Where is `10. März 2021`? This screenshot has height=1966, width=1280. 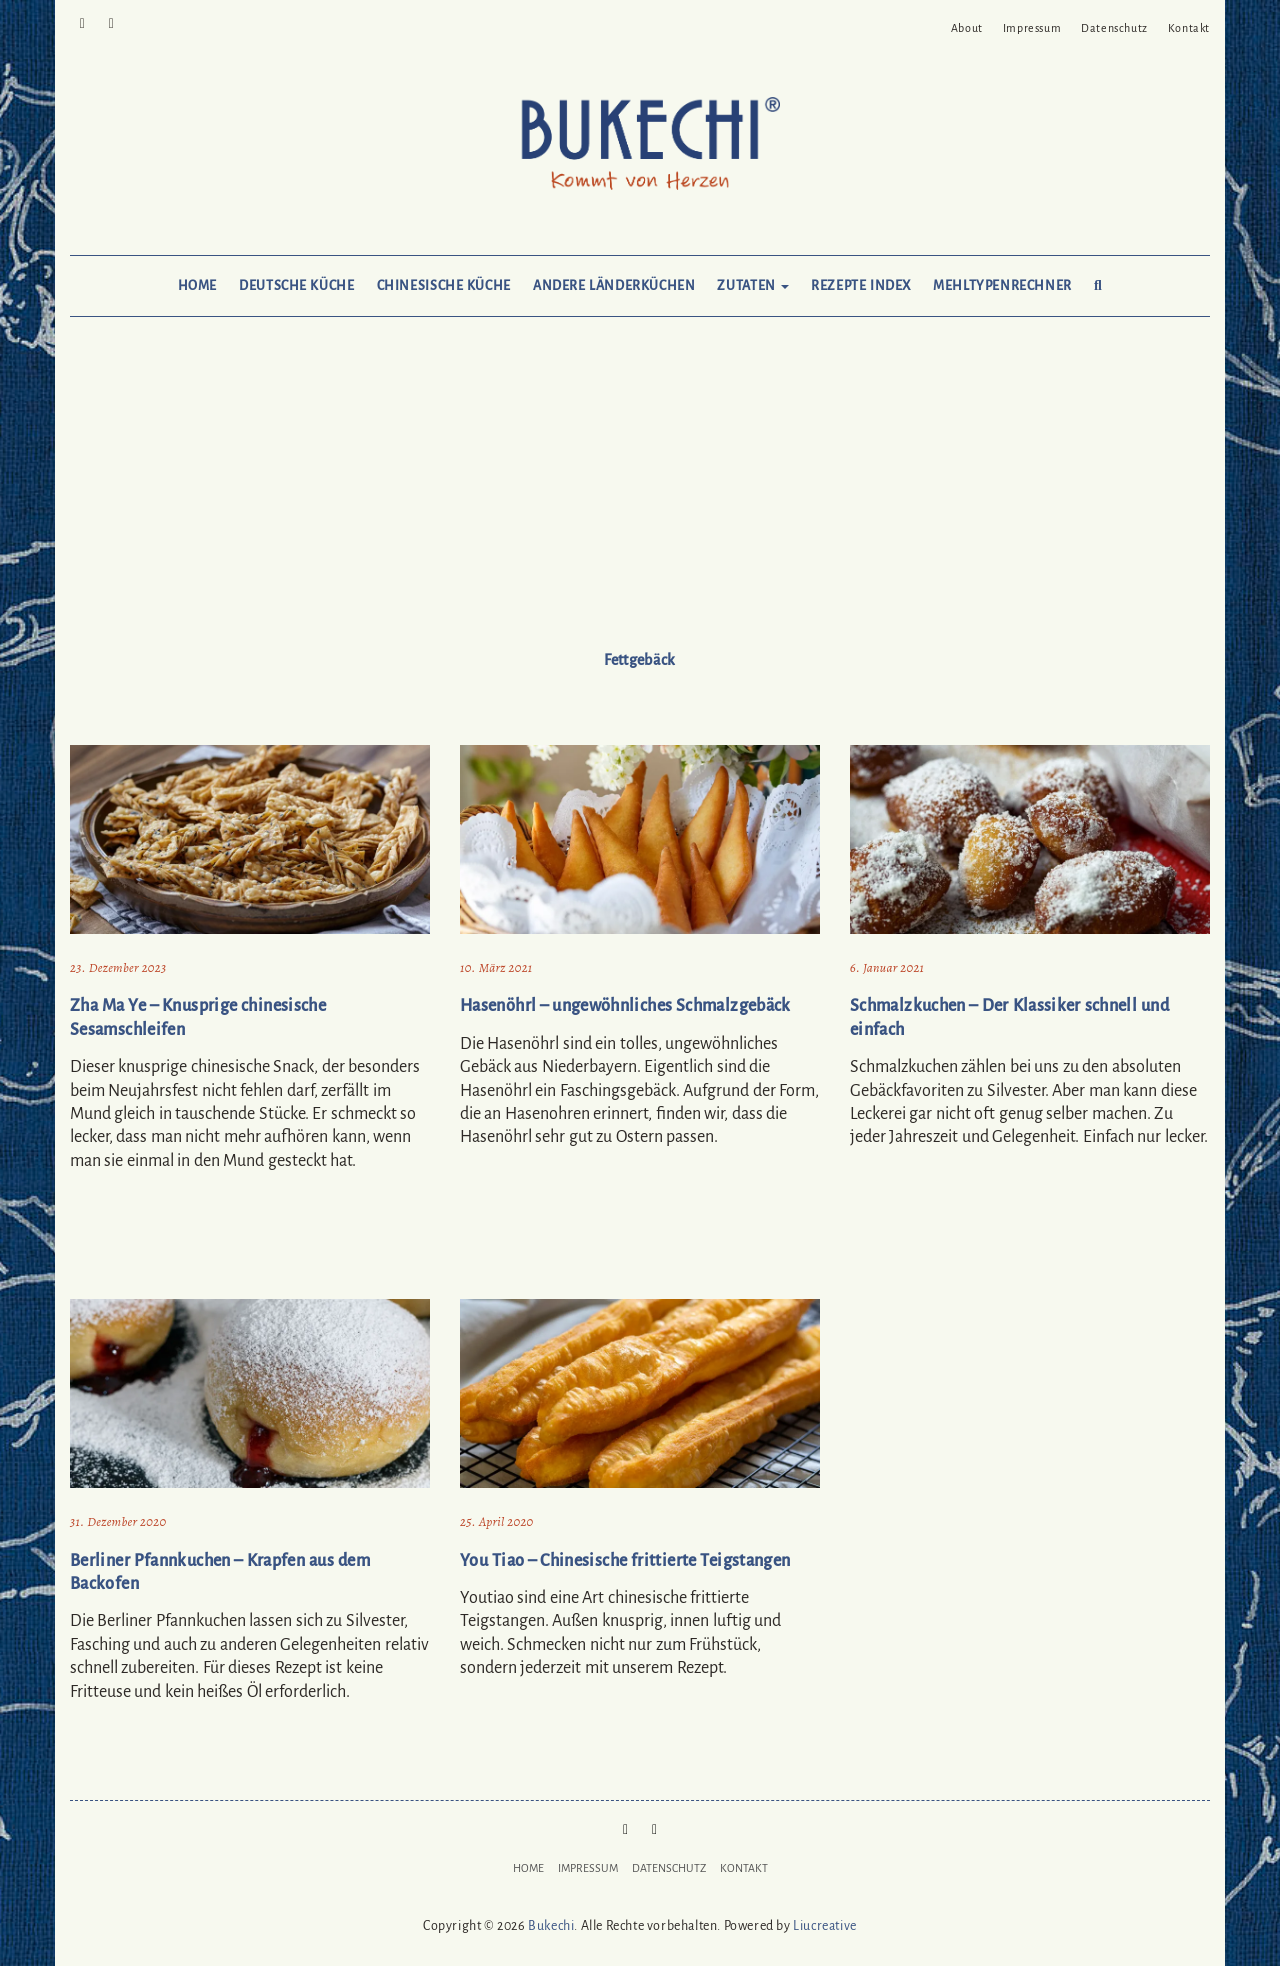 10. März 2021 is located at coordinates (496, 967).